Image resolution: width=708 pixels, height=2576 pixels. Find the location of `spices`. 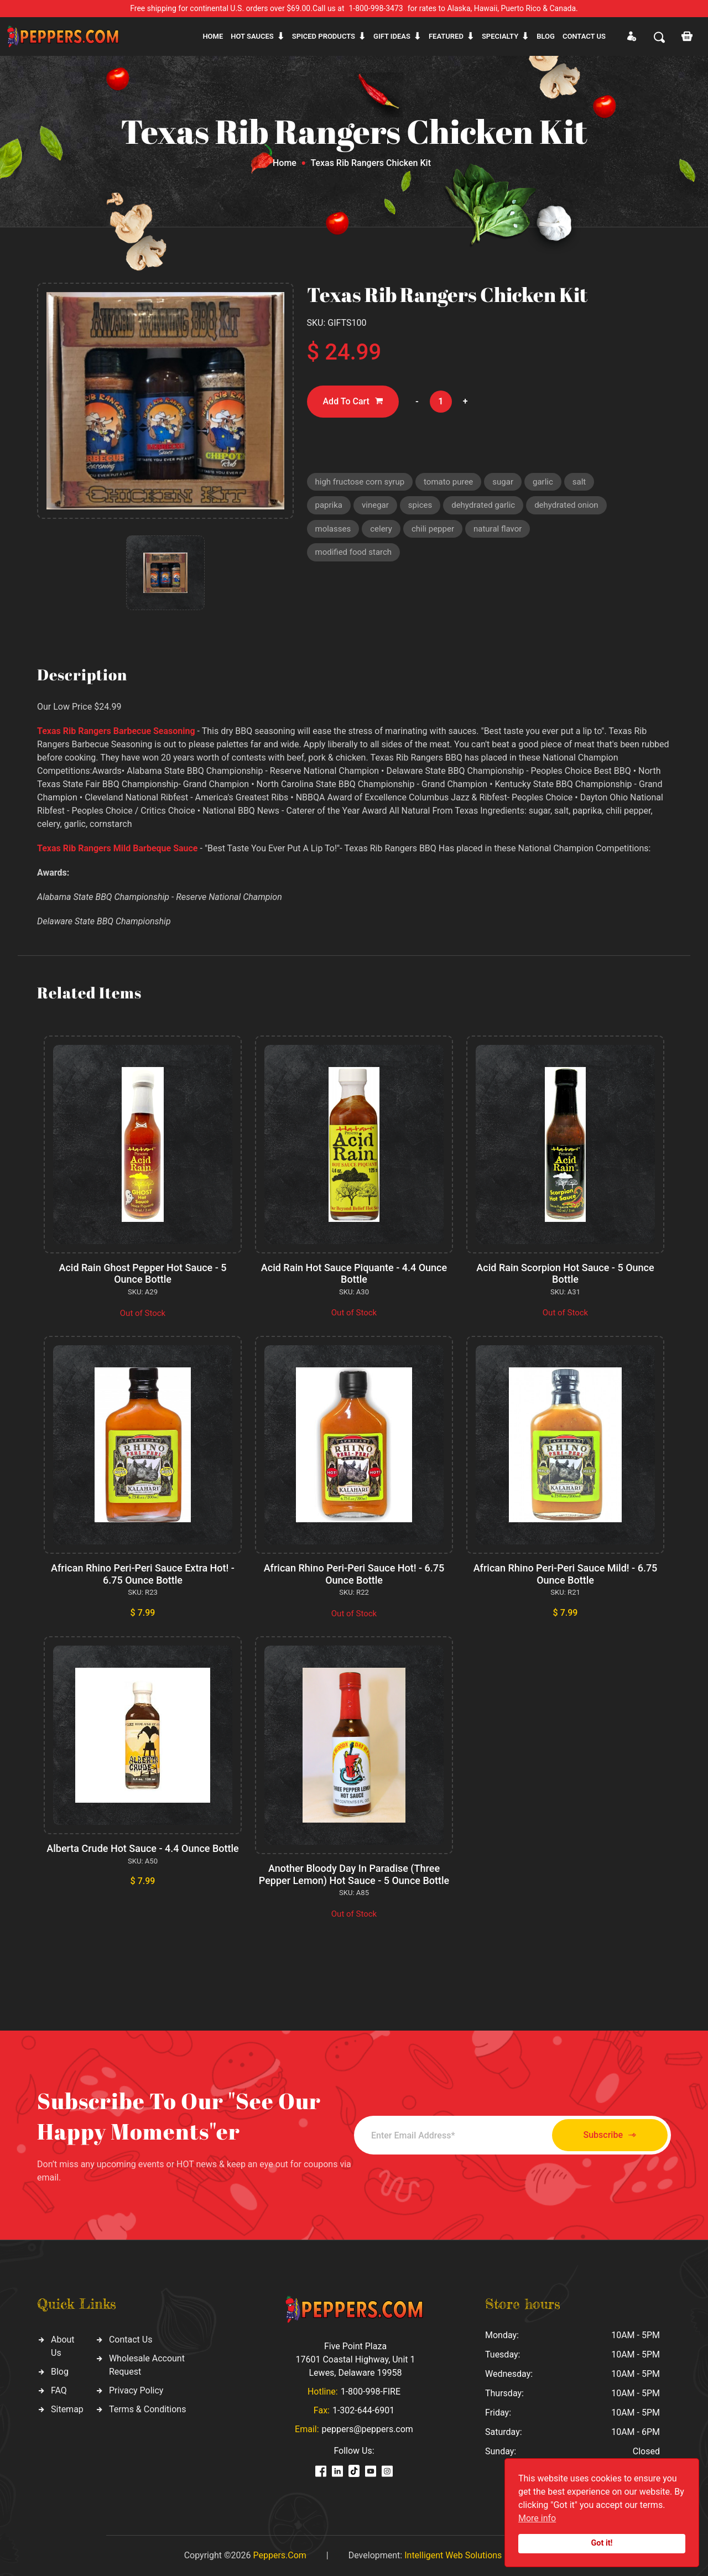

spices is located at coordinates (420, 505).